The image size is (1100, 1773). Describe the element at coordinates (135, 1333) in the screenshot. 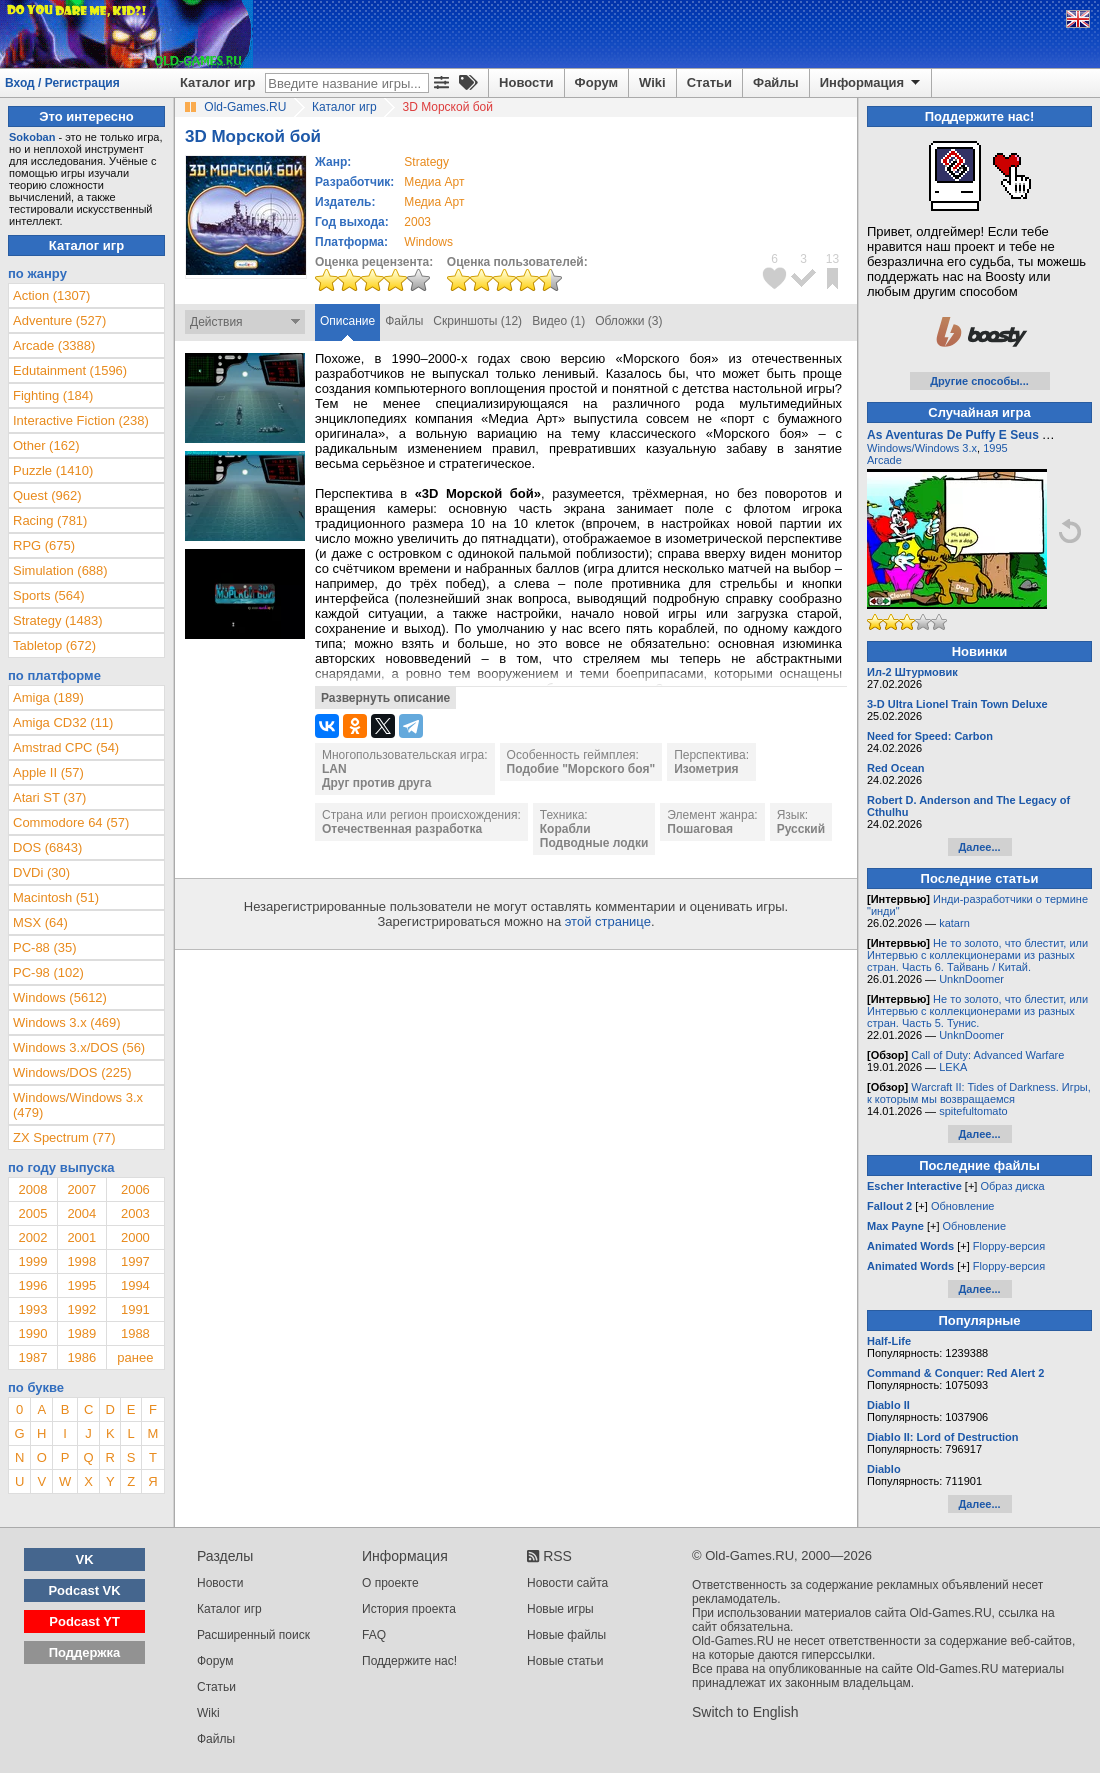

I see `1988` at that location.